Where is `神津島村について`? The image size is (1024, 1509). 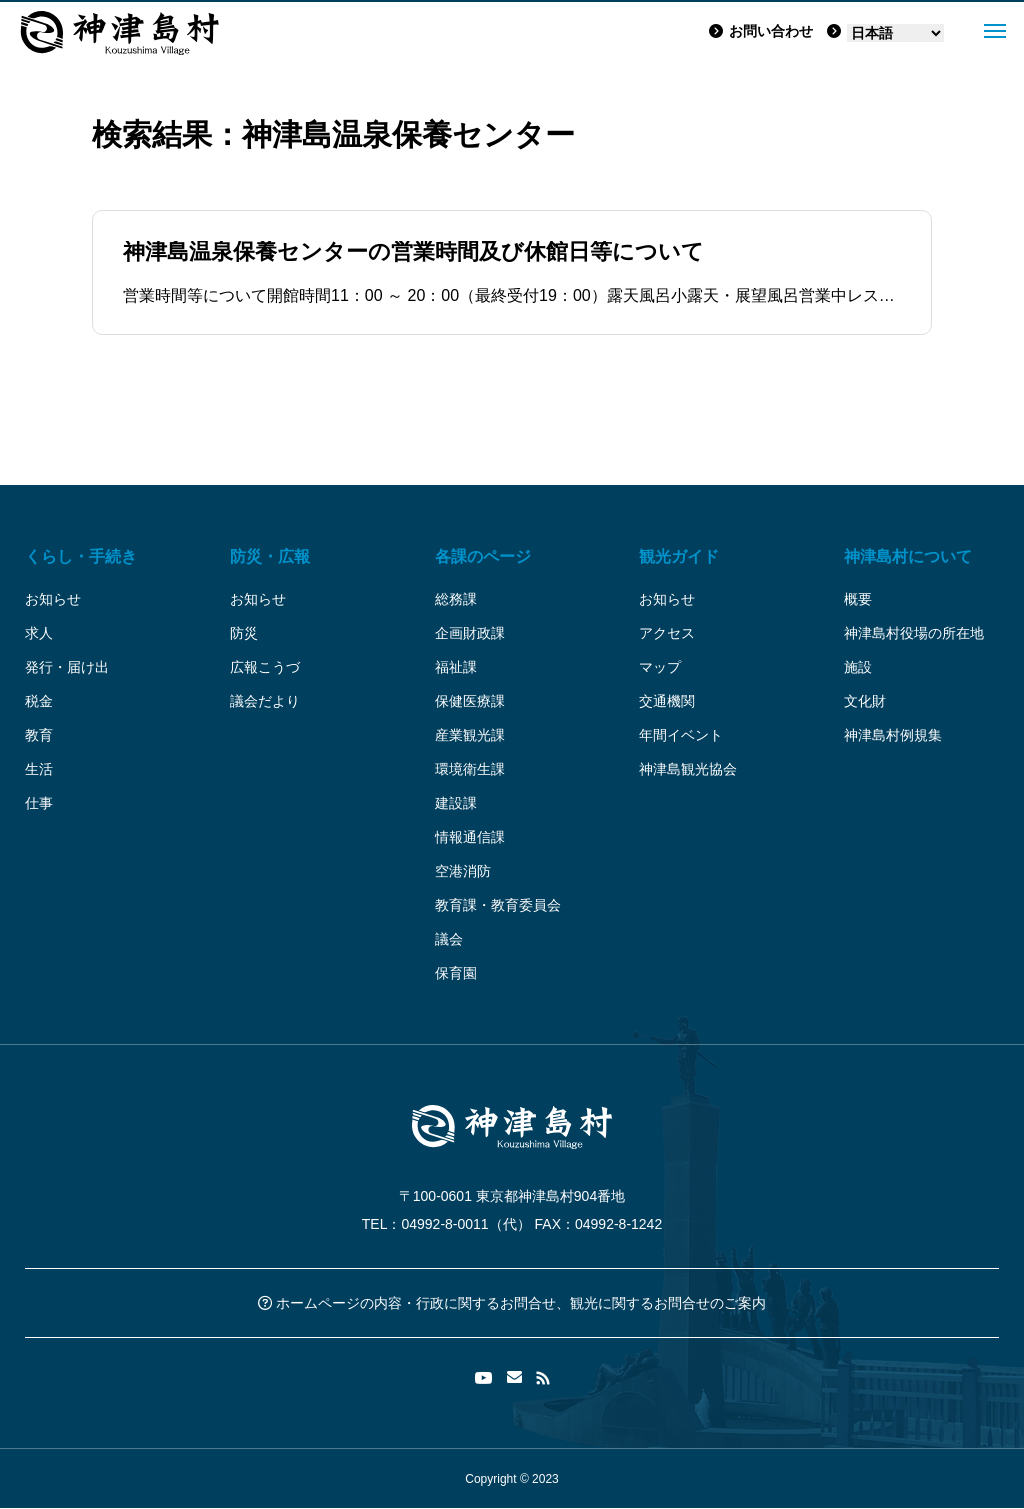
神津島村について is located at coordinates (908, 556).